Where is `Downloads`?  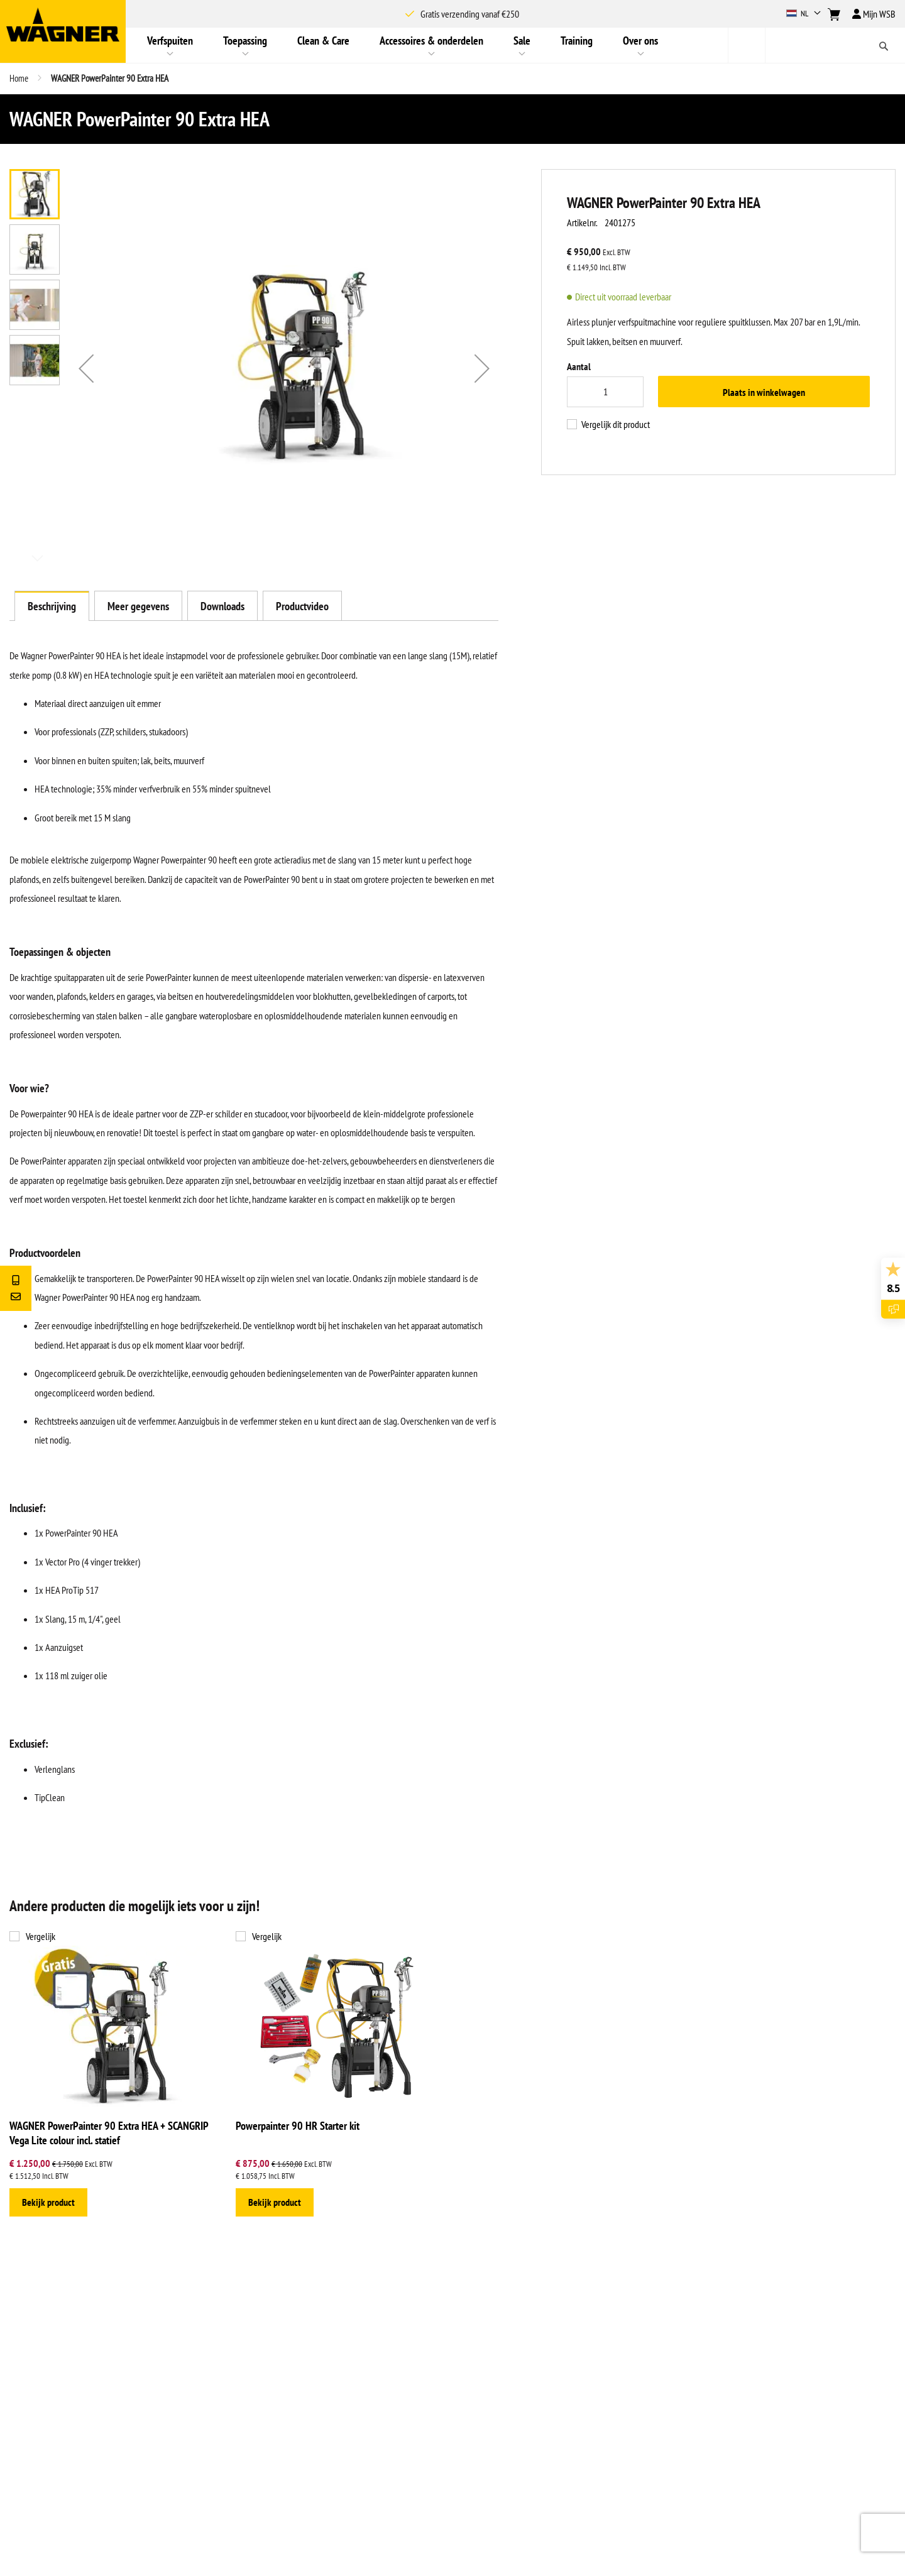 Downloads is located at coordinates (222, 606).